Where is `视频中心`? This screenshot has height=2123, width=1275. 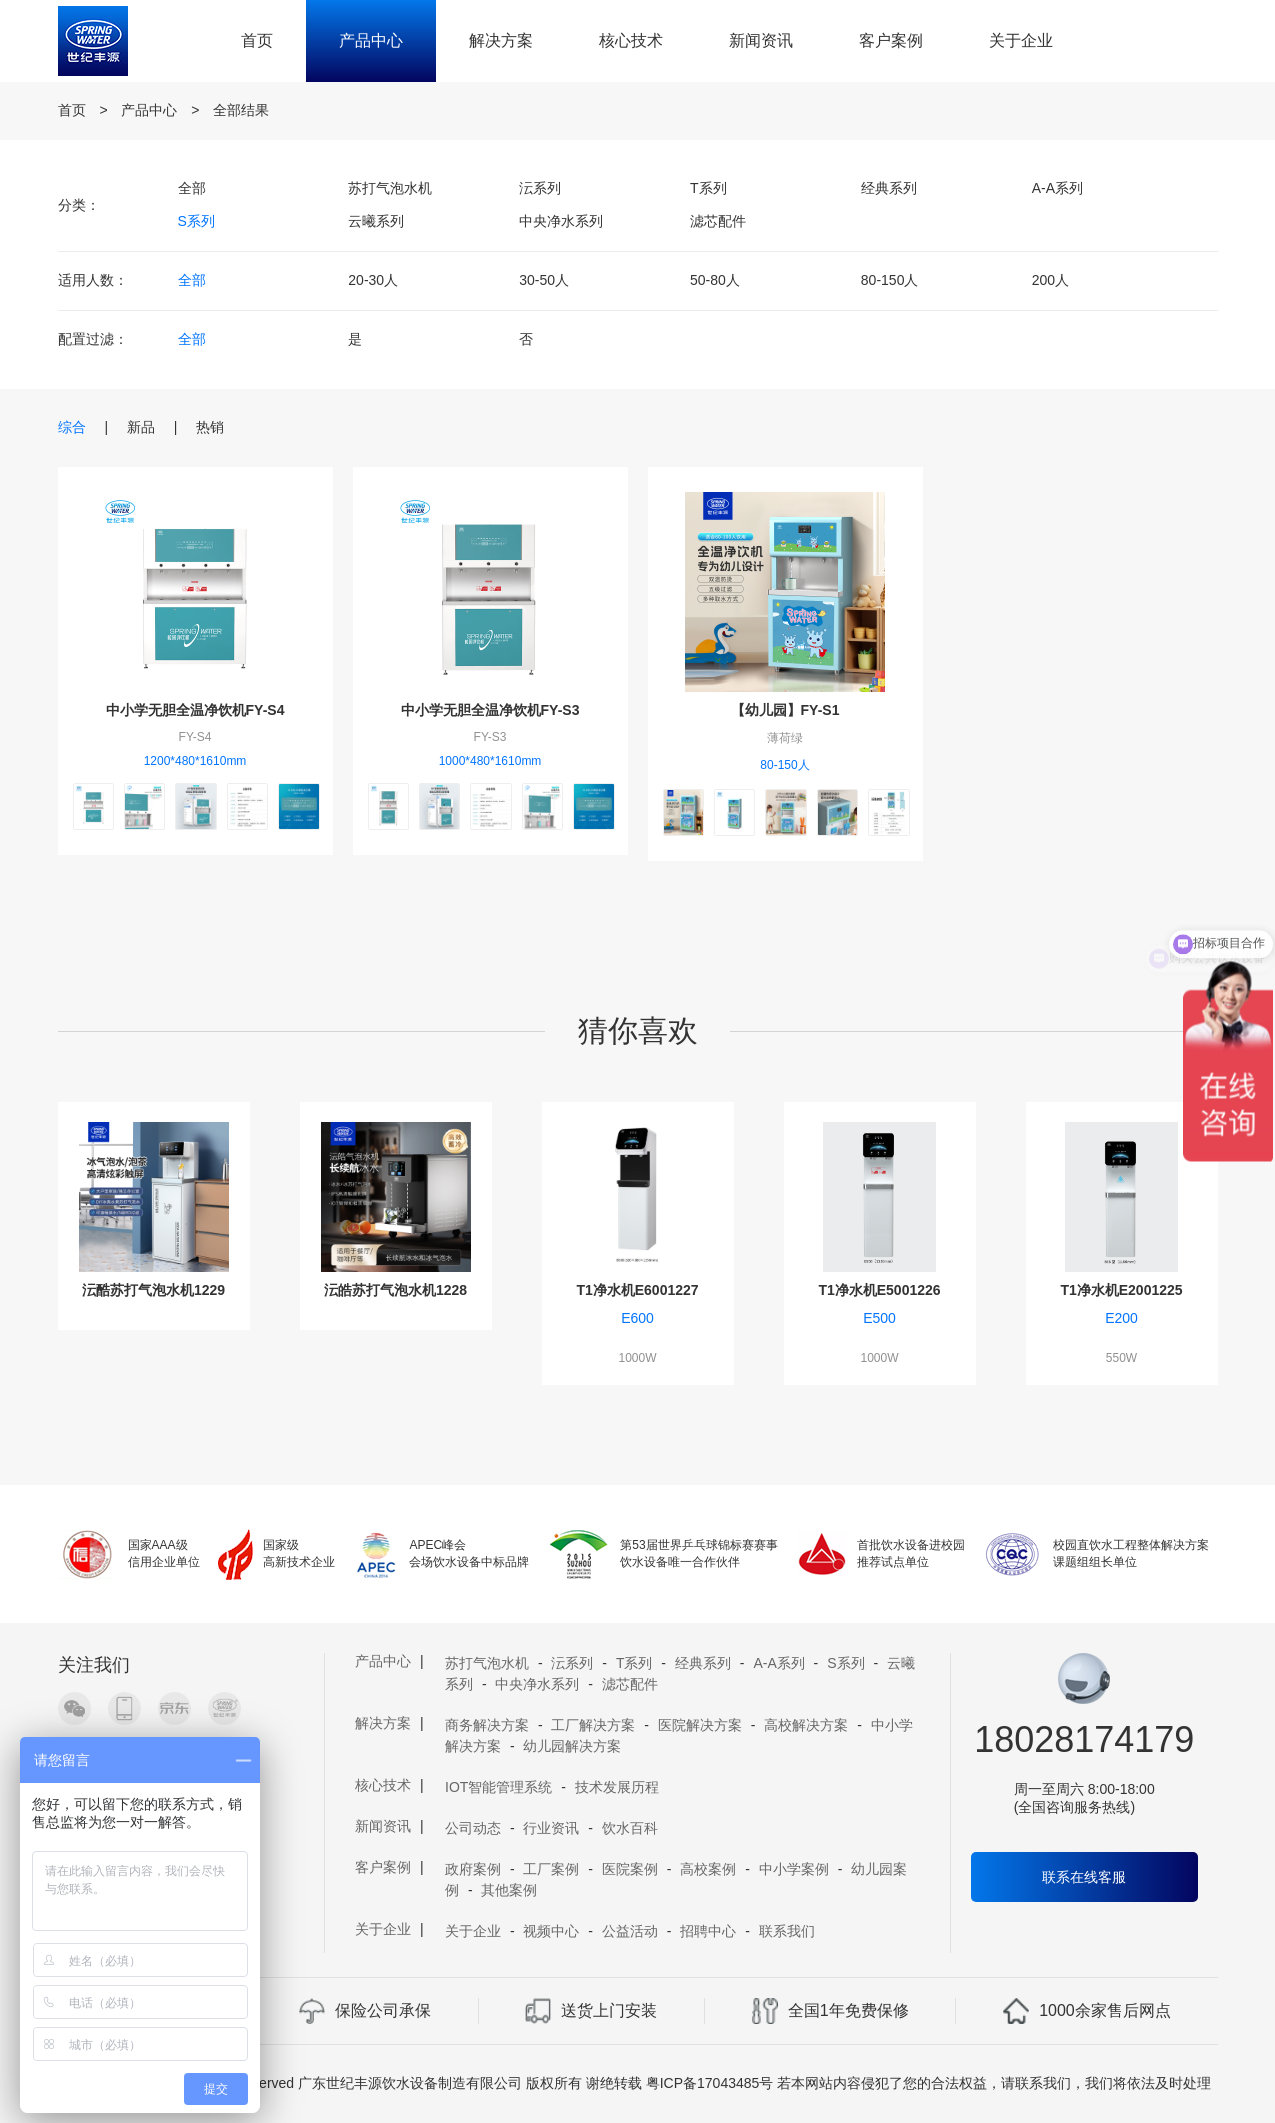 视频中心 is located at coordinates (551, 1931).